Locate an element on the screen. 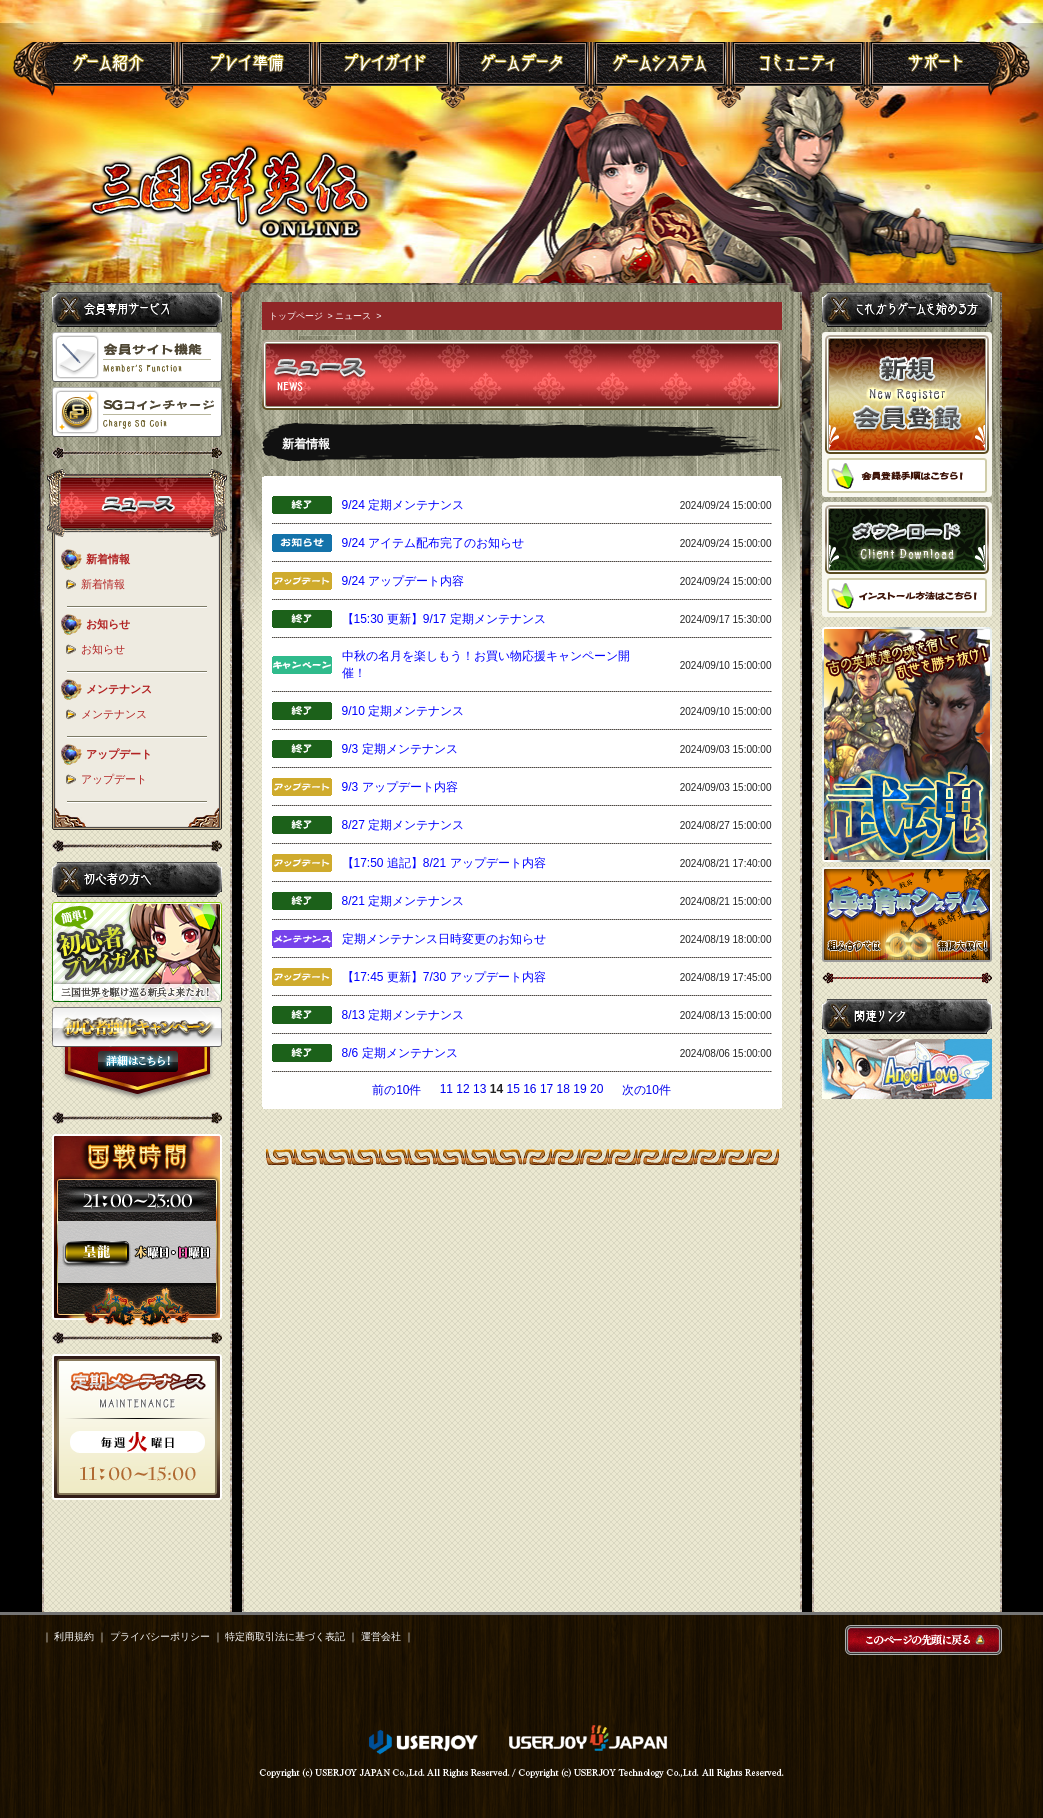 Image resolution: width=1043 pixels, height=1818 pixels. 8/13 定期メンテナンス is located at coordinates (403, 1015).